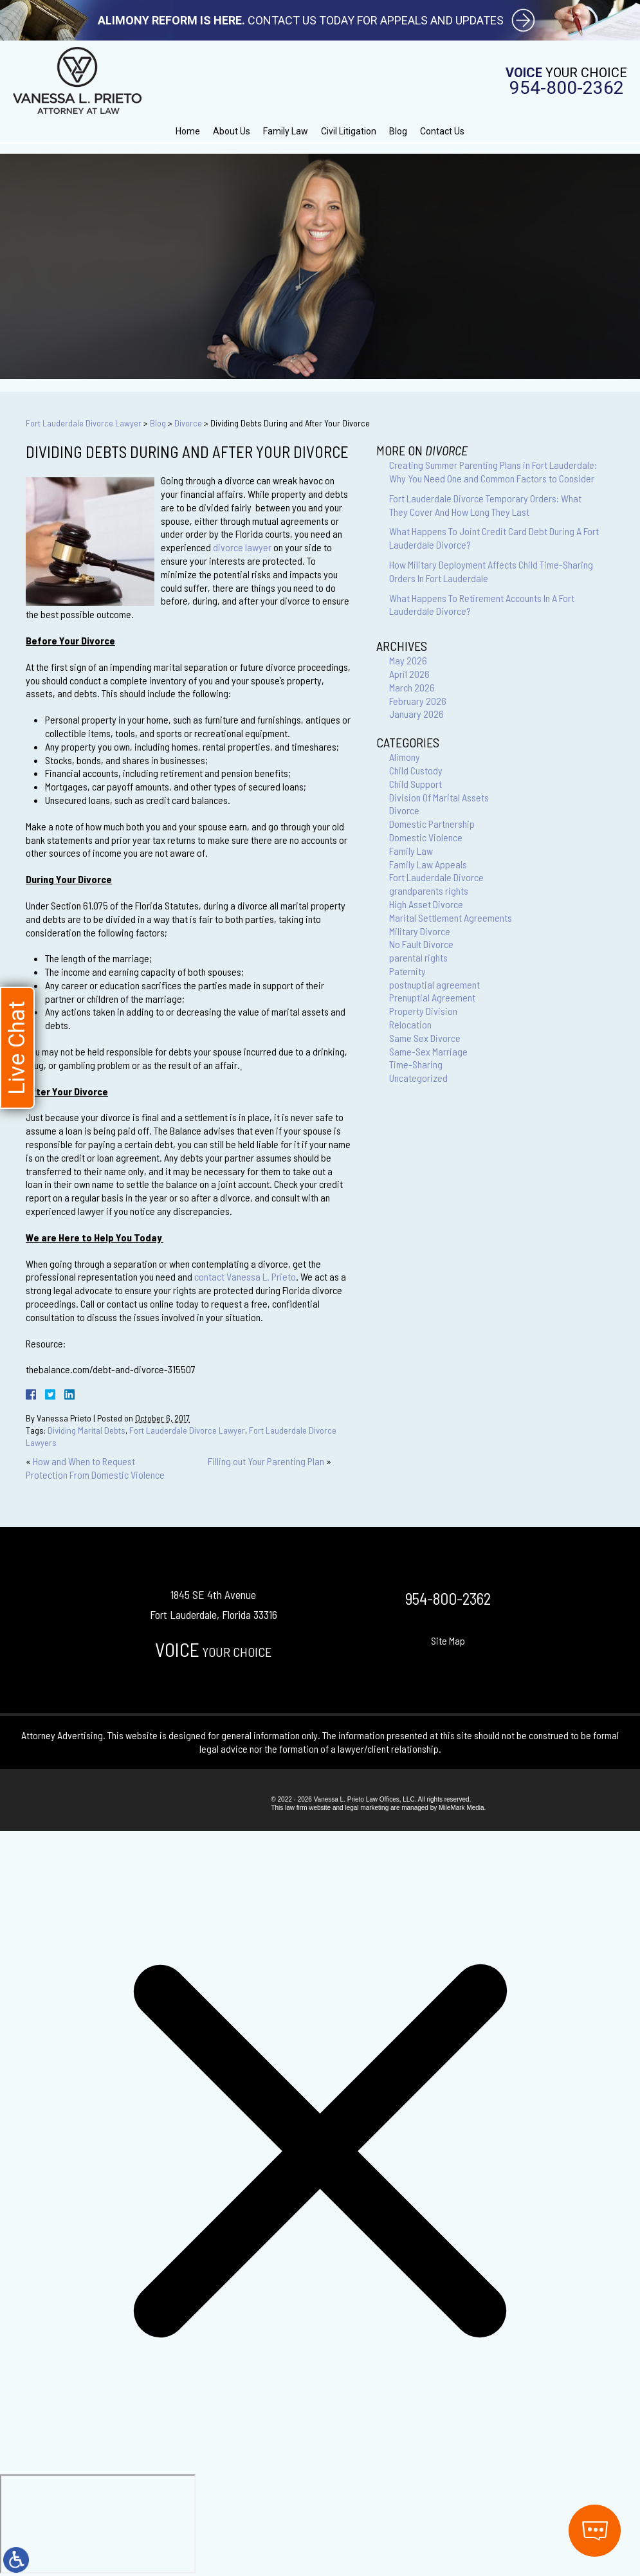 The image size is (640, 2576). Describe the element at coordinates (428, 890) in the screenshot. I see `grandparents rights` at that location.